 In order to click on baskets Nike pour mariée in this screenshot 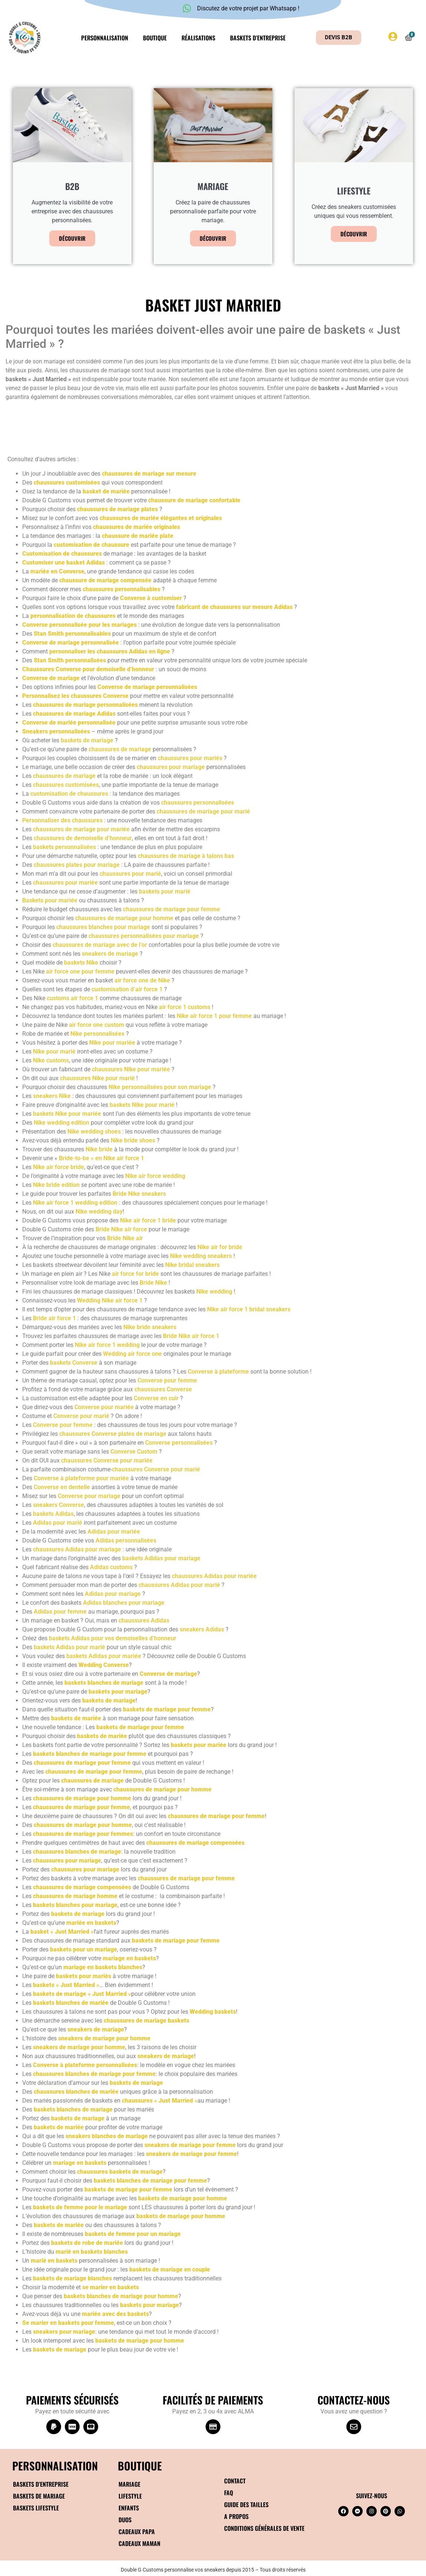, I will do `click(67, 1113)`.